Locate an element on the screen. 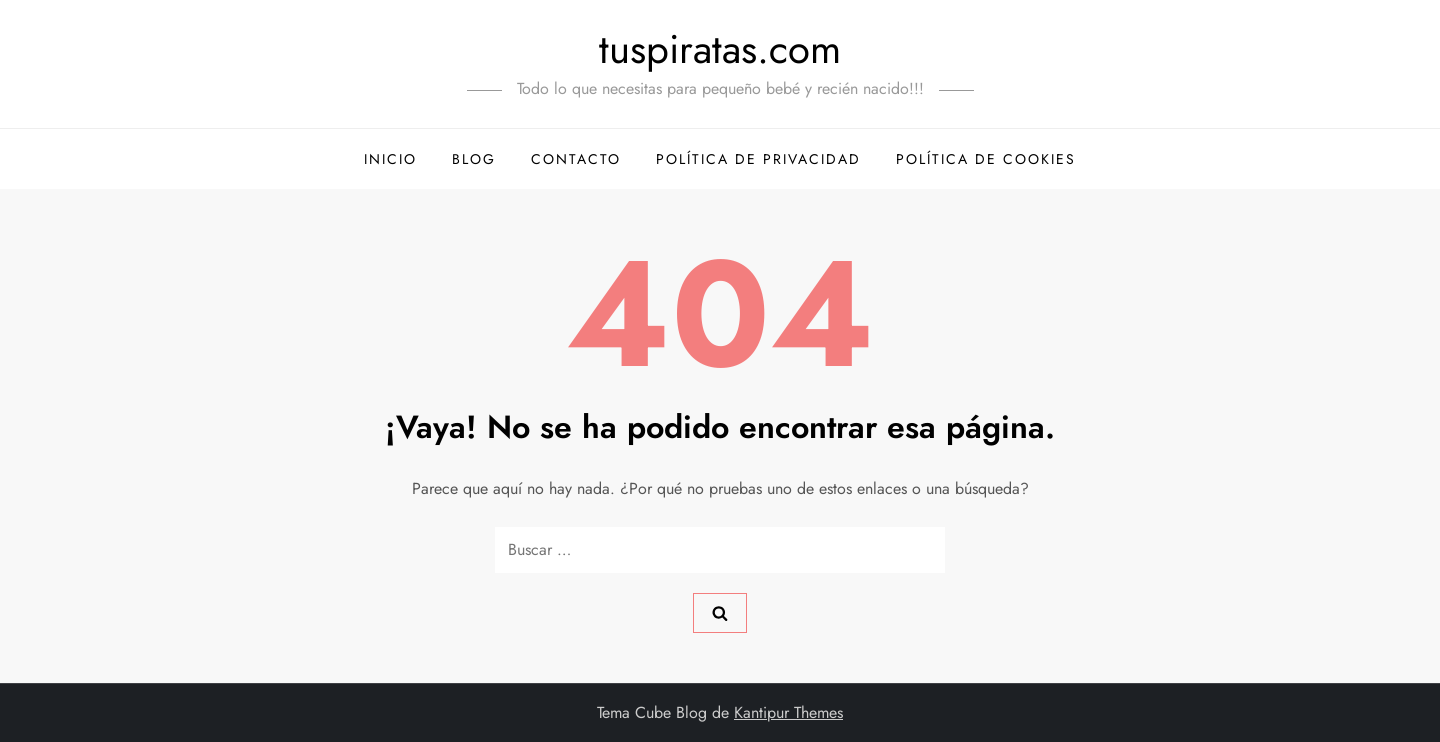 This screenshot has width=1440, height=742. Inicio is located at coordinates (390, 159).